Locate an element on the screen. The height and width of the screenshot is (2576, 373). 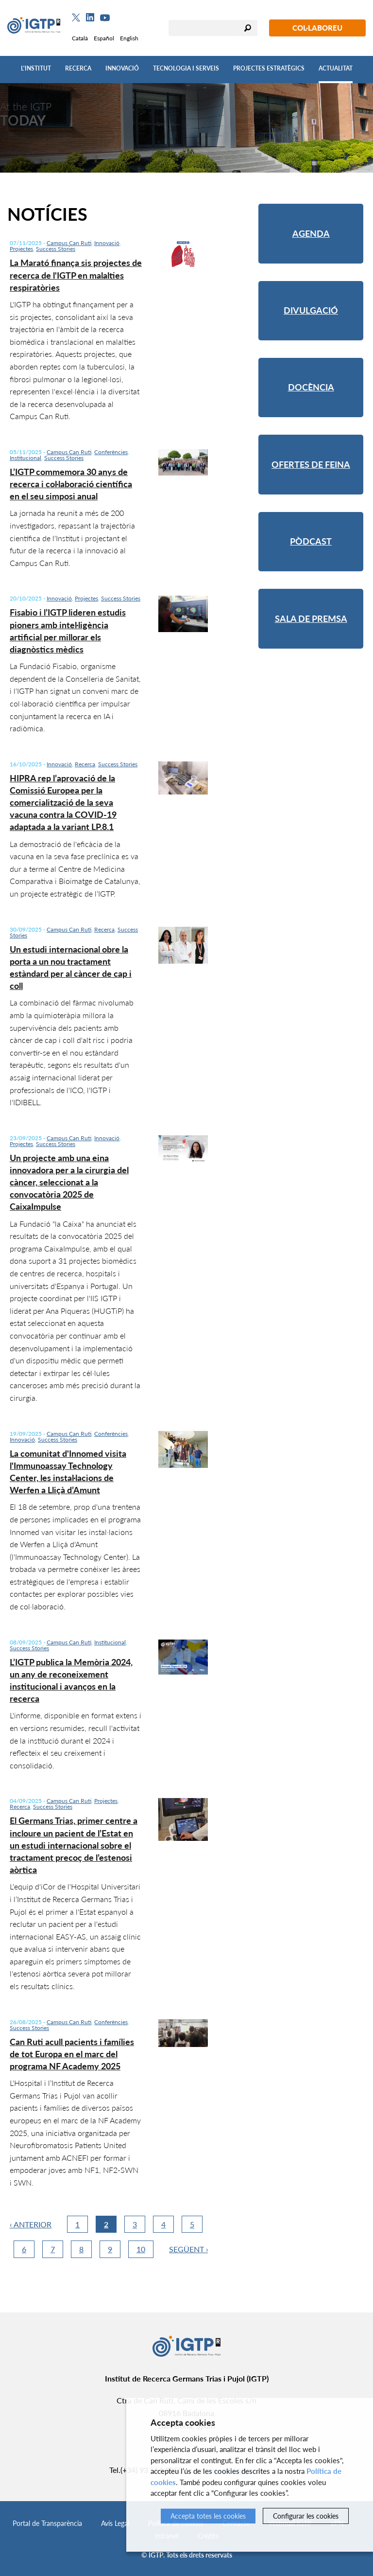
Portal de Transparència is located at coordinates (47, 2523).